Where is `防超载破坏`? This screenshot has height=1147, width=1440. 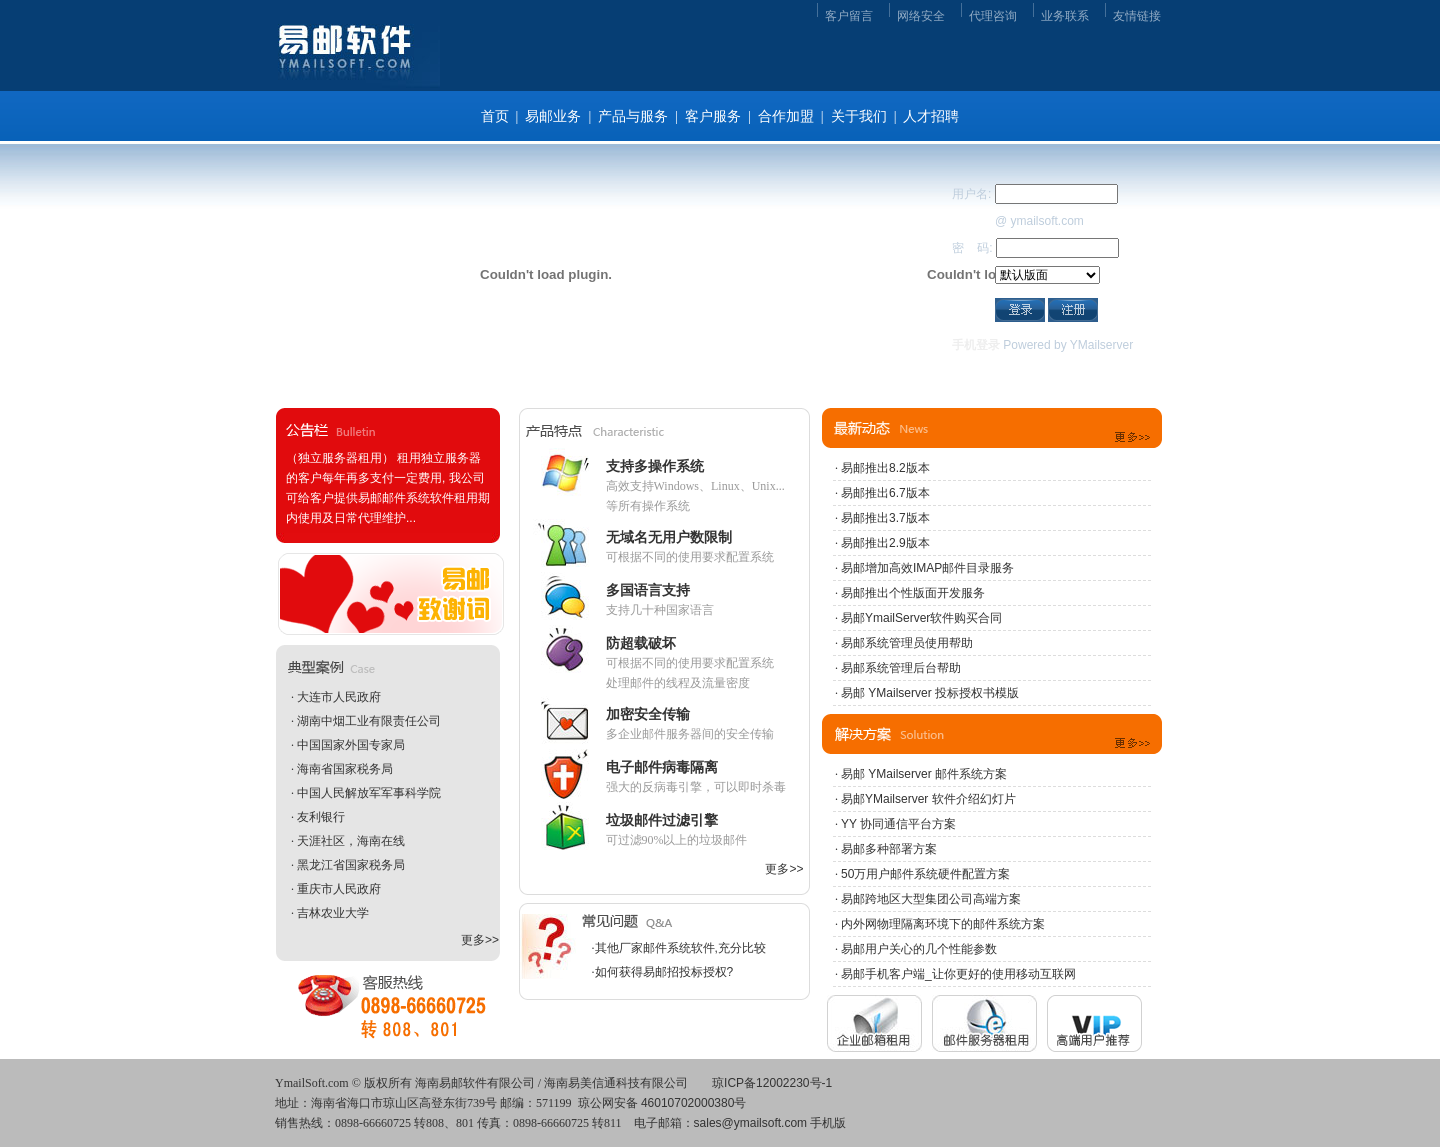 防超载破坏 is located at coordinates (641, 643).